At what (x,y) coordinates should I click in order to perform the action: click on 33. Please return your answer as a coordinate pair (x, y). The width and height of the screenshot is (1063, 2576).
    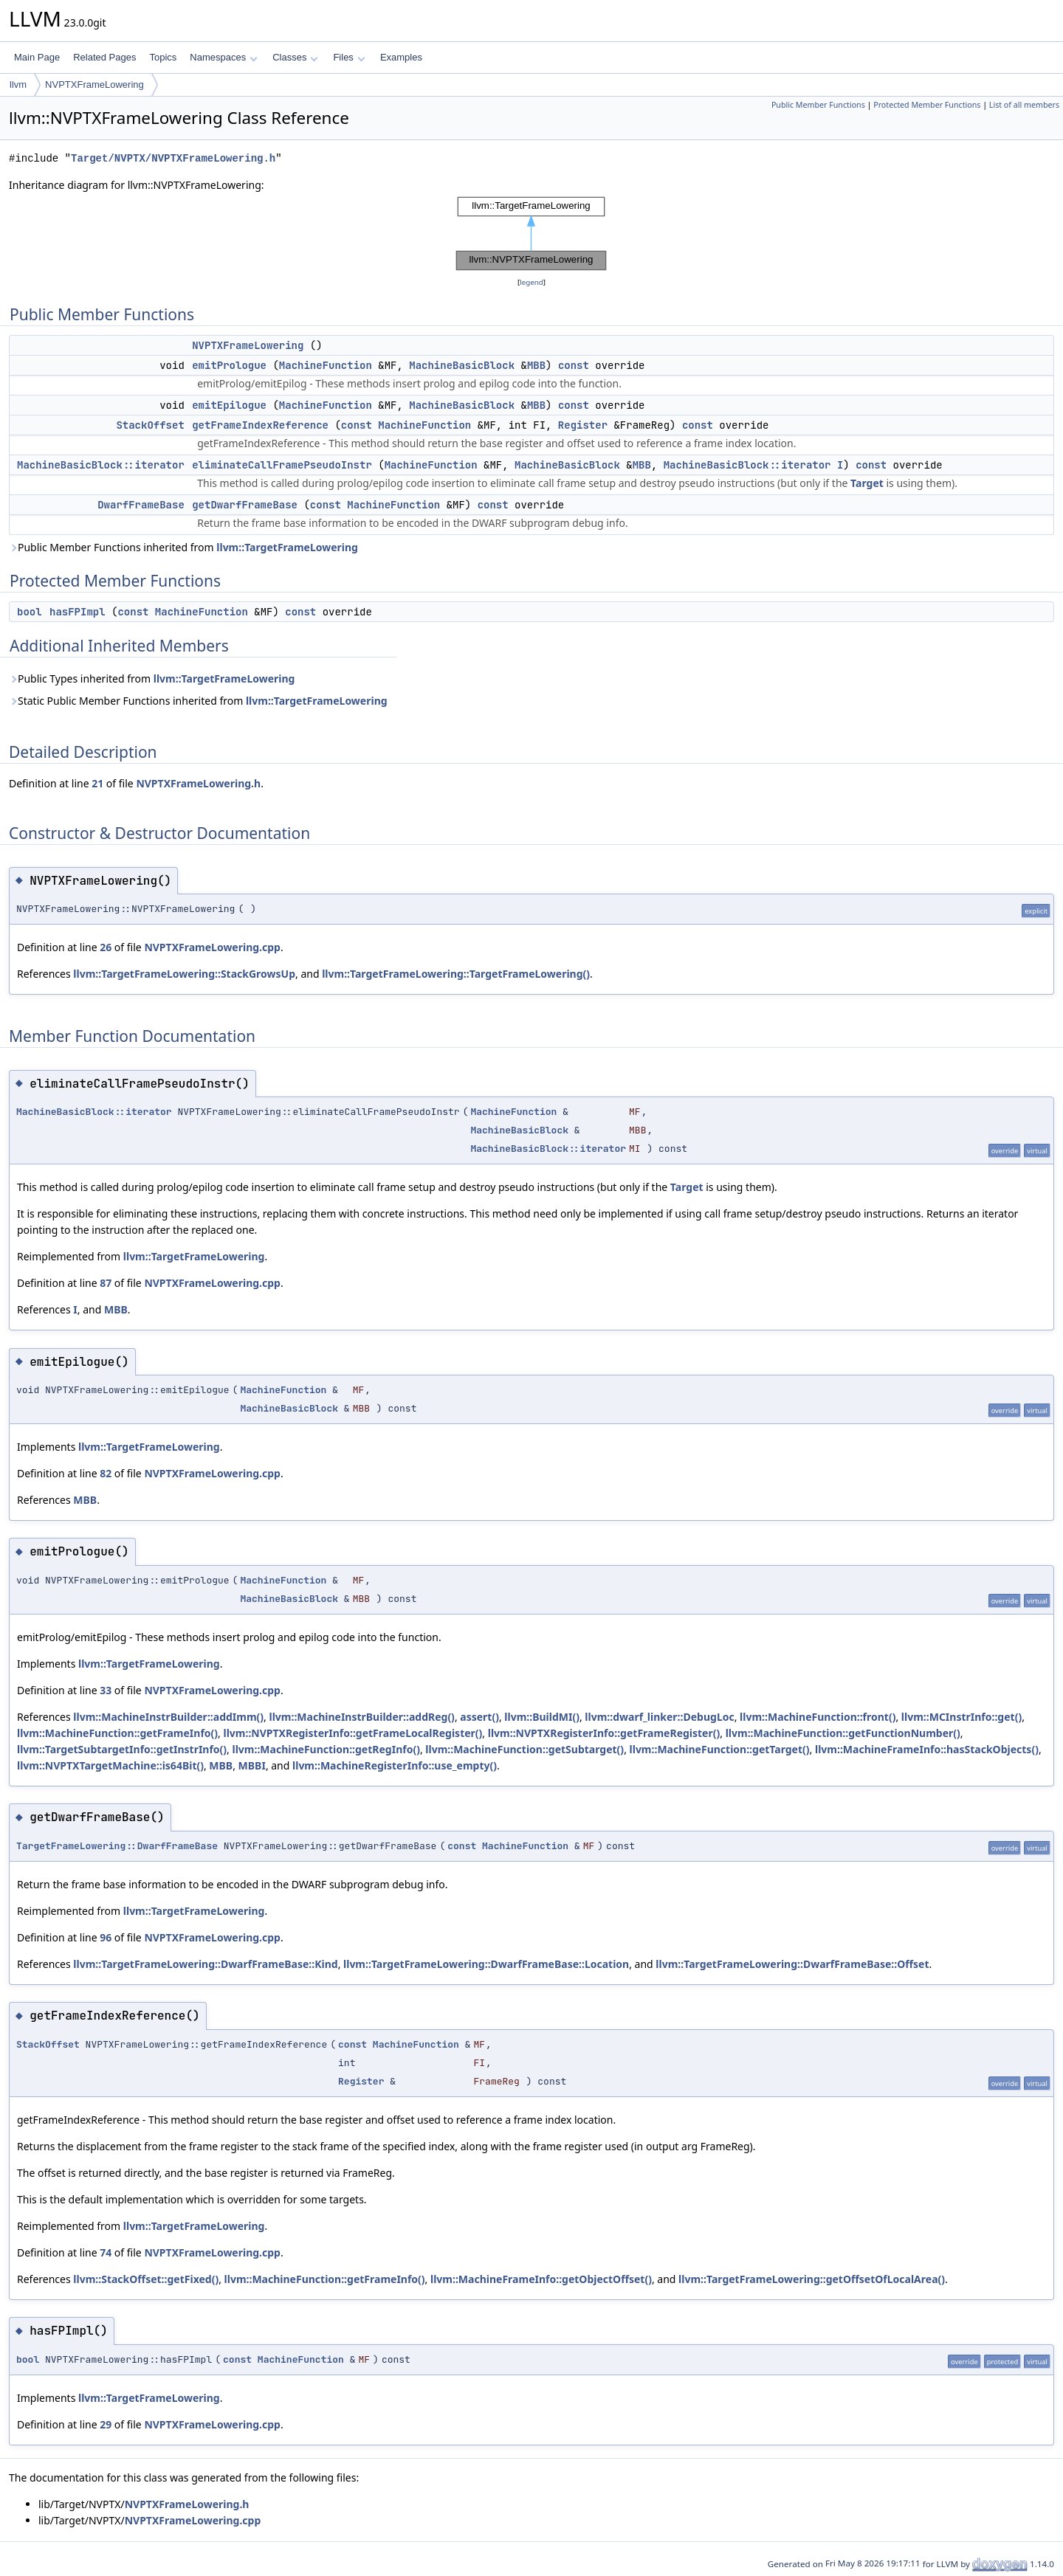
    Looking at the image, I should click on (105, 1690).